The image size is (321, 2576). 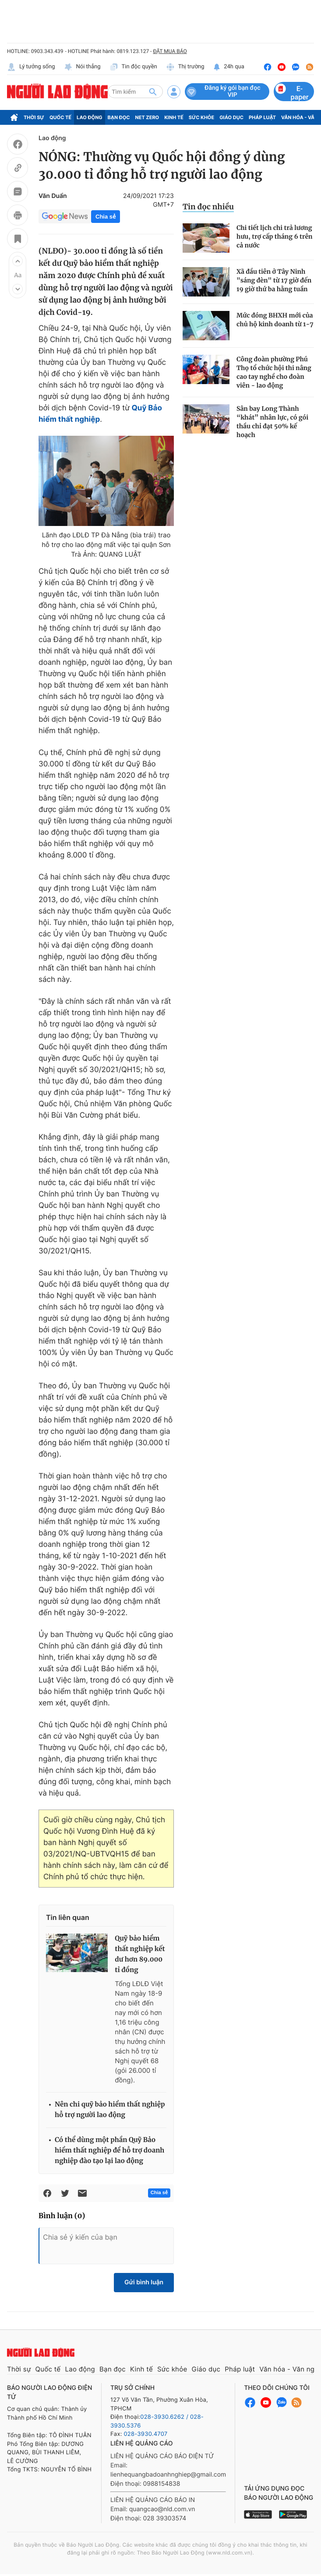 What do you see at coordinates (262, 117) in the screenshot?
I see `Pháp luật` at bounding box center [262, 117].